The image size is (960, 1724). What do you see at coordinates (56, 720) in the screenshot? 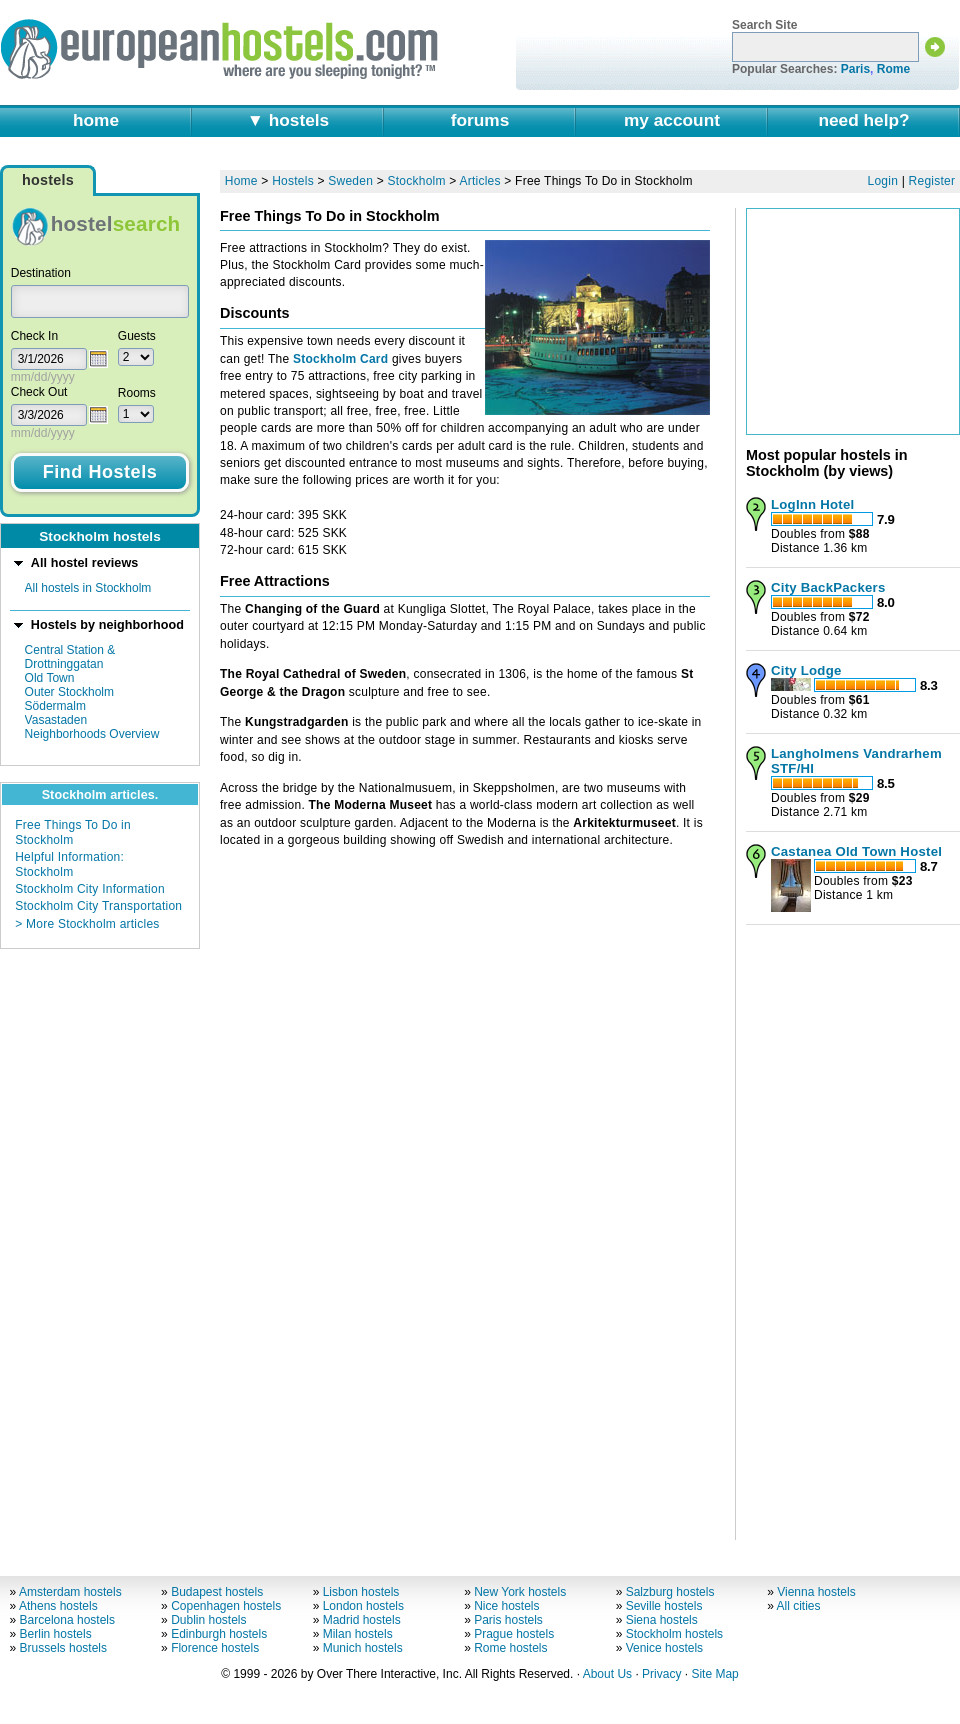
I see `Vasastaden` at bounding box center [56, 720].